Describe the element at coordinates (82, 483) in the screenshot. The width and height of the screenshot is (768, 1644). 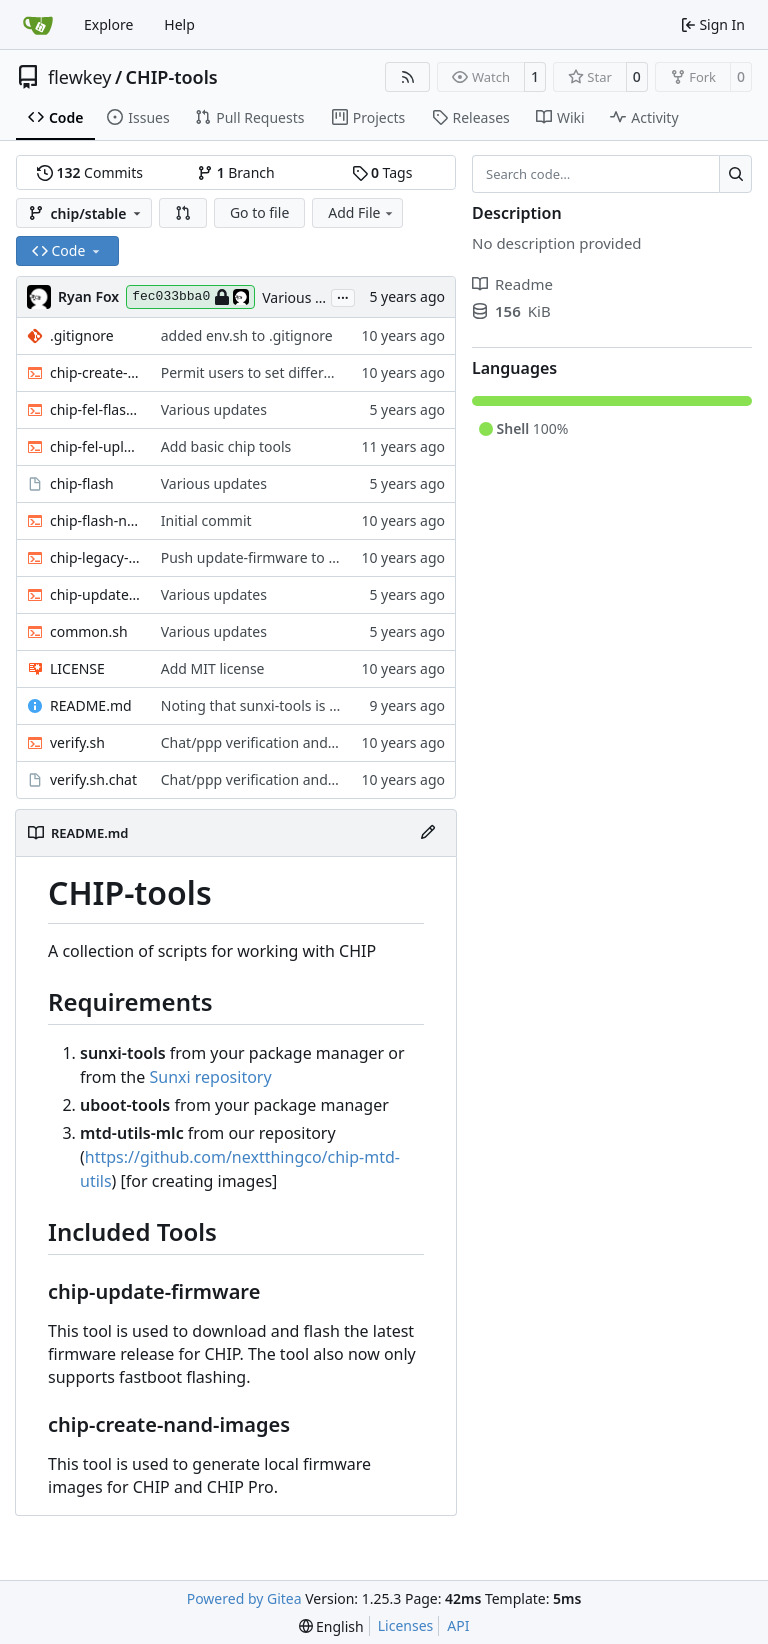
I see `chip-flash` at that location.